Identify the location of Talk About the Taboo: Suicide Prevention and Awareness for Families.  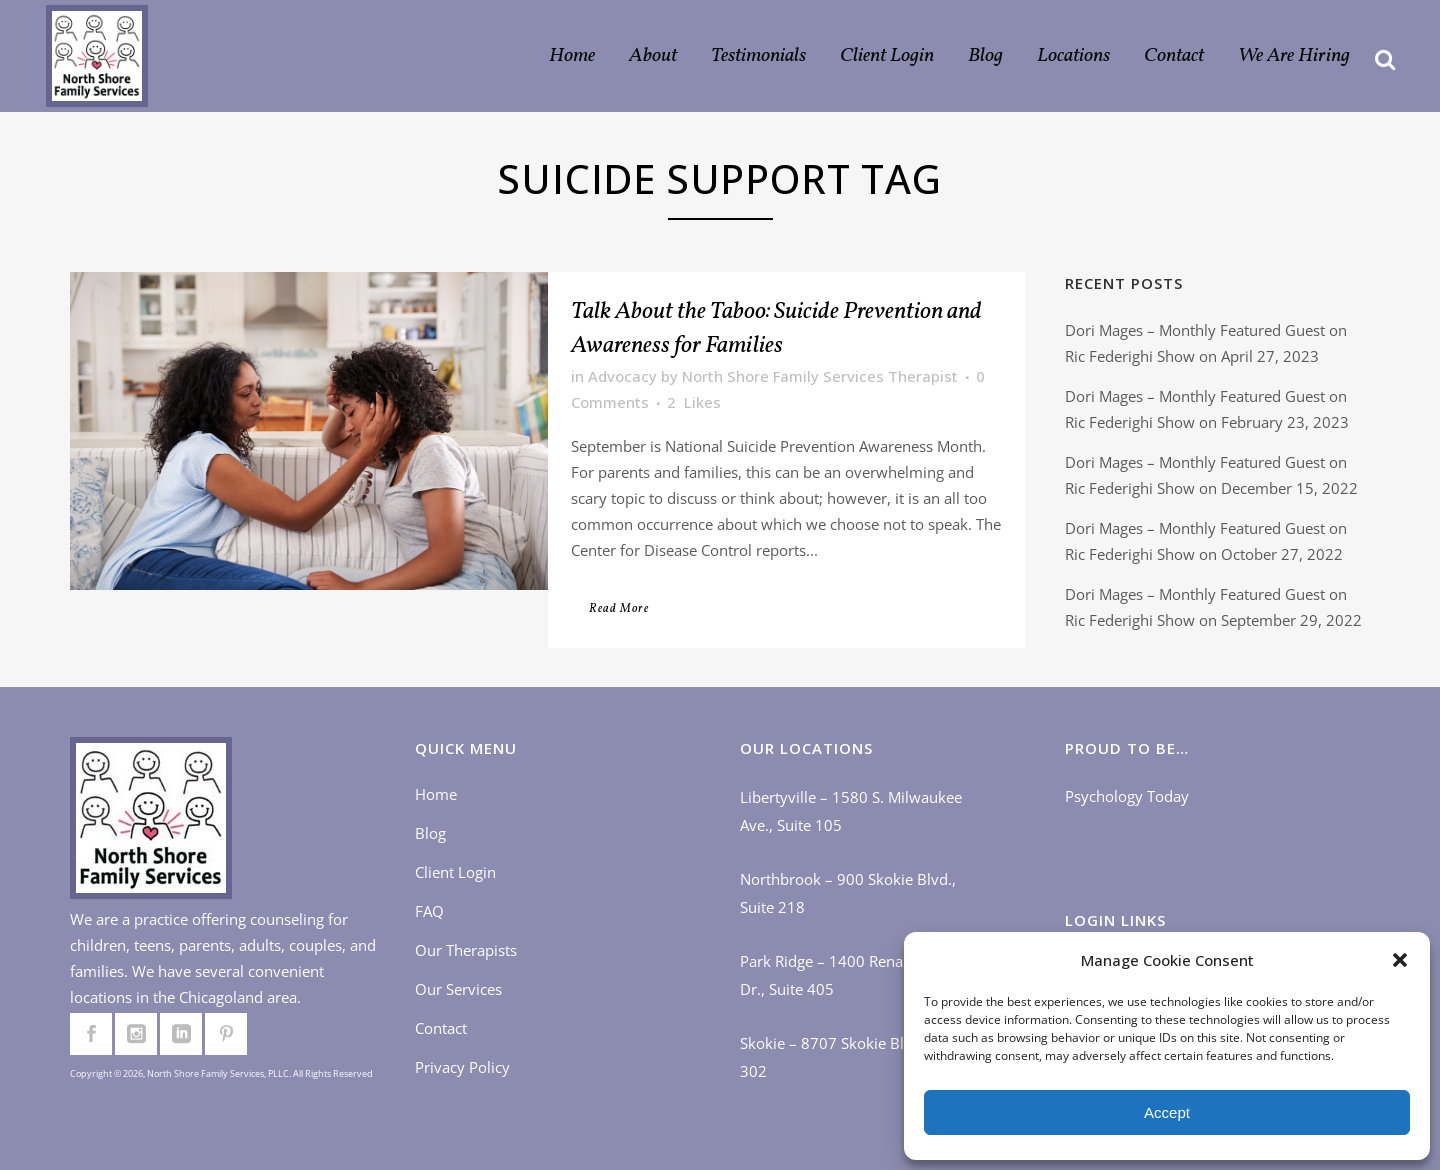
(776, 329).